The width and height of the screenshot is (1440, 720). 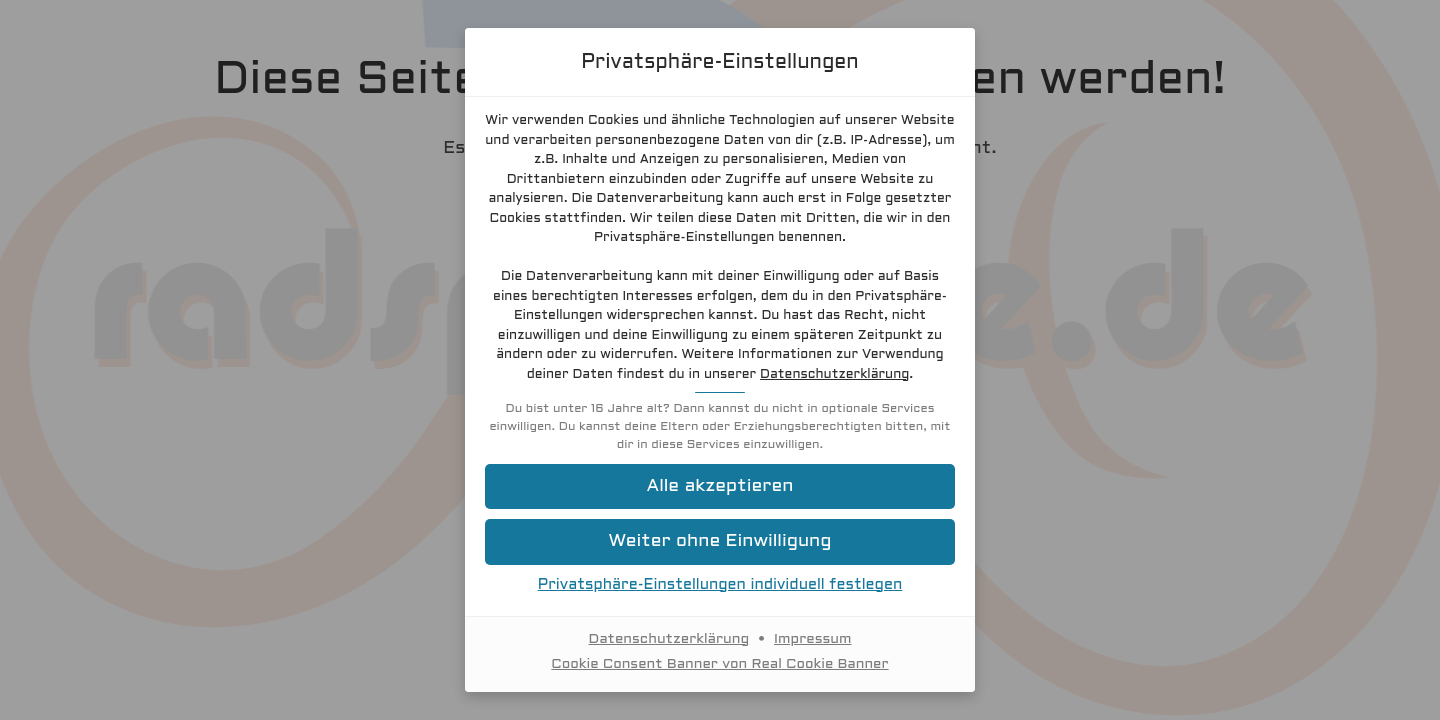 I want to click on Datenschutzerklärung, so click(x=834, y=375).